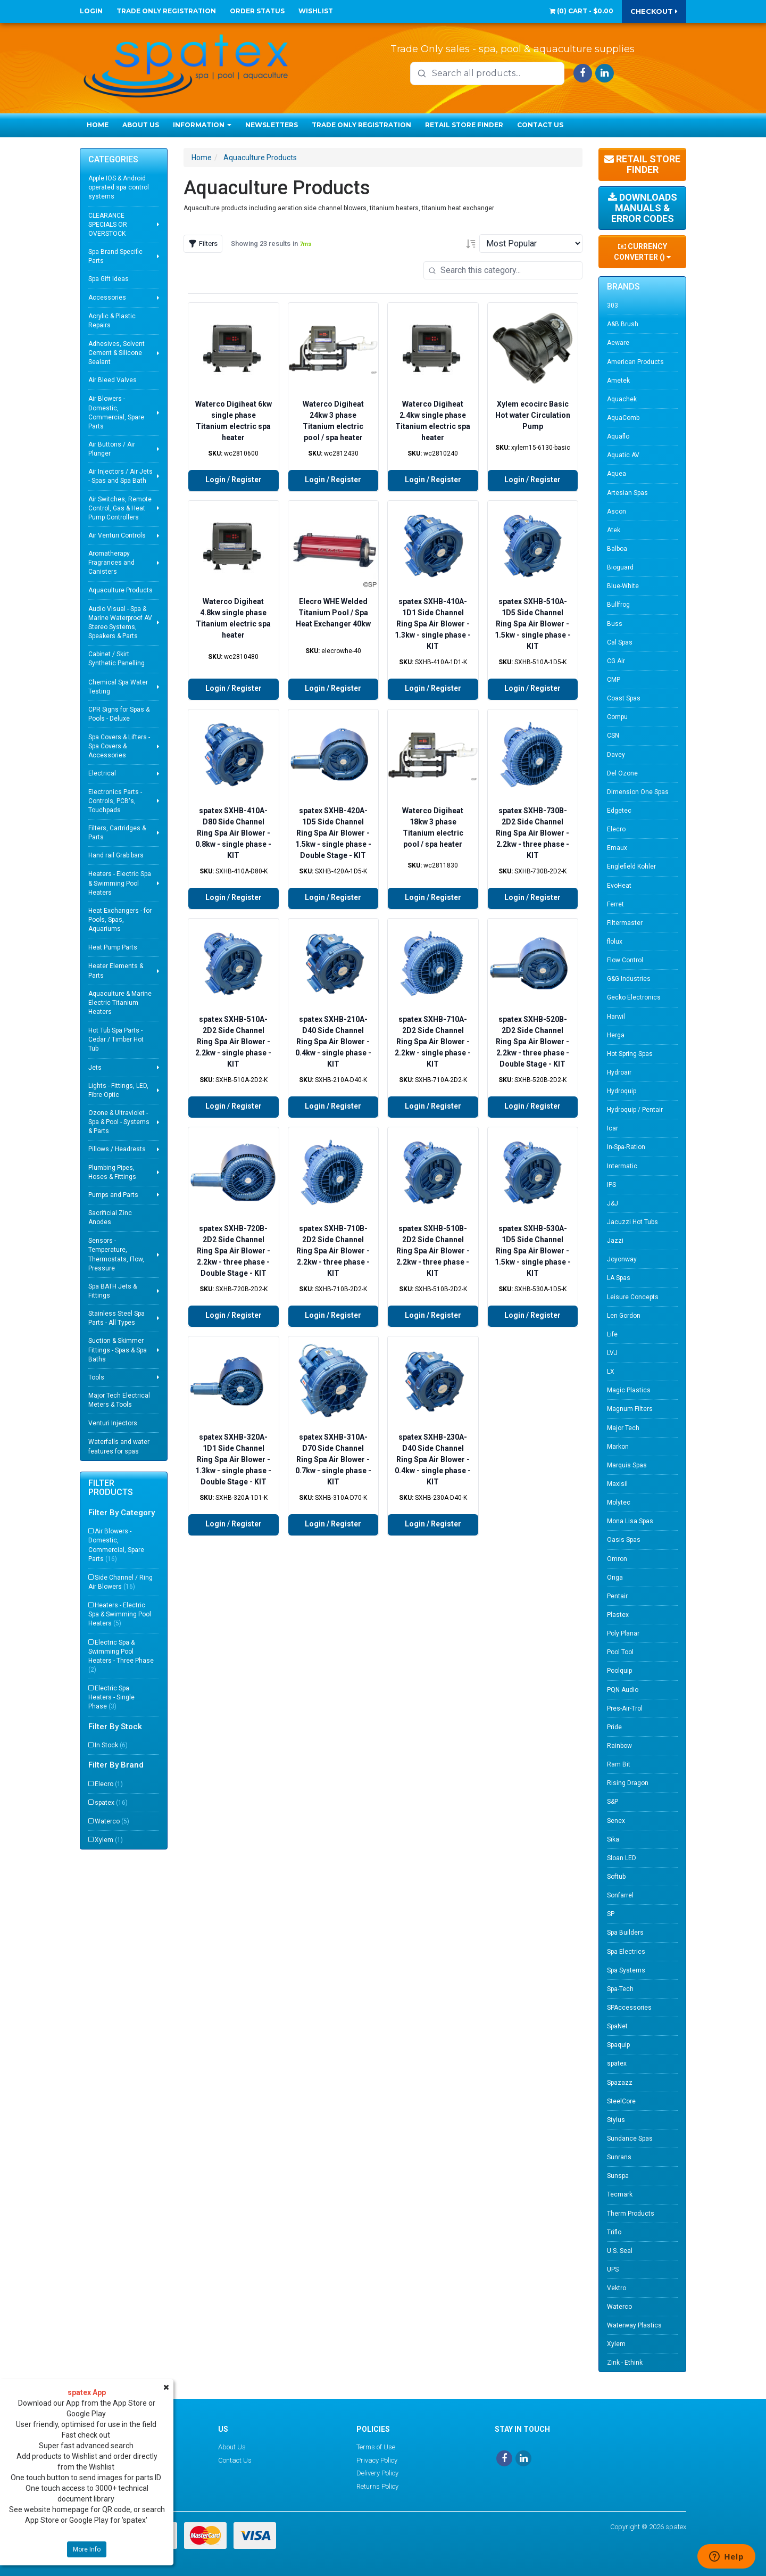 The width and height of the screenshot is (766, 2576). What do you see at coordinates (625, 2362) in the screenshot?
I see `Zink - Ethink` at bounding box center [625, 2362].